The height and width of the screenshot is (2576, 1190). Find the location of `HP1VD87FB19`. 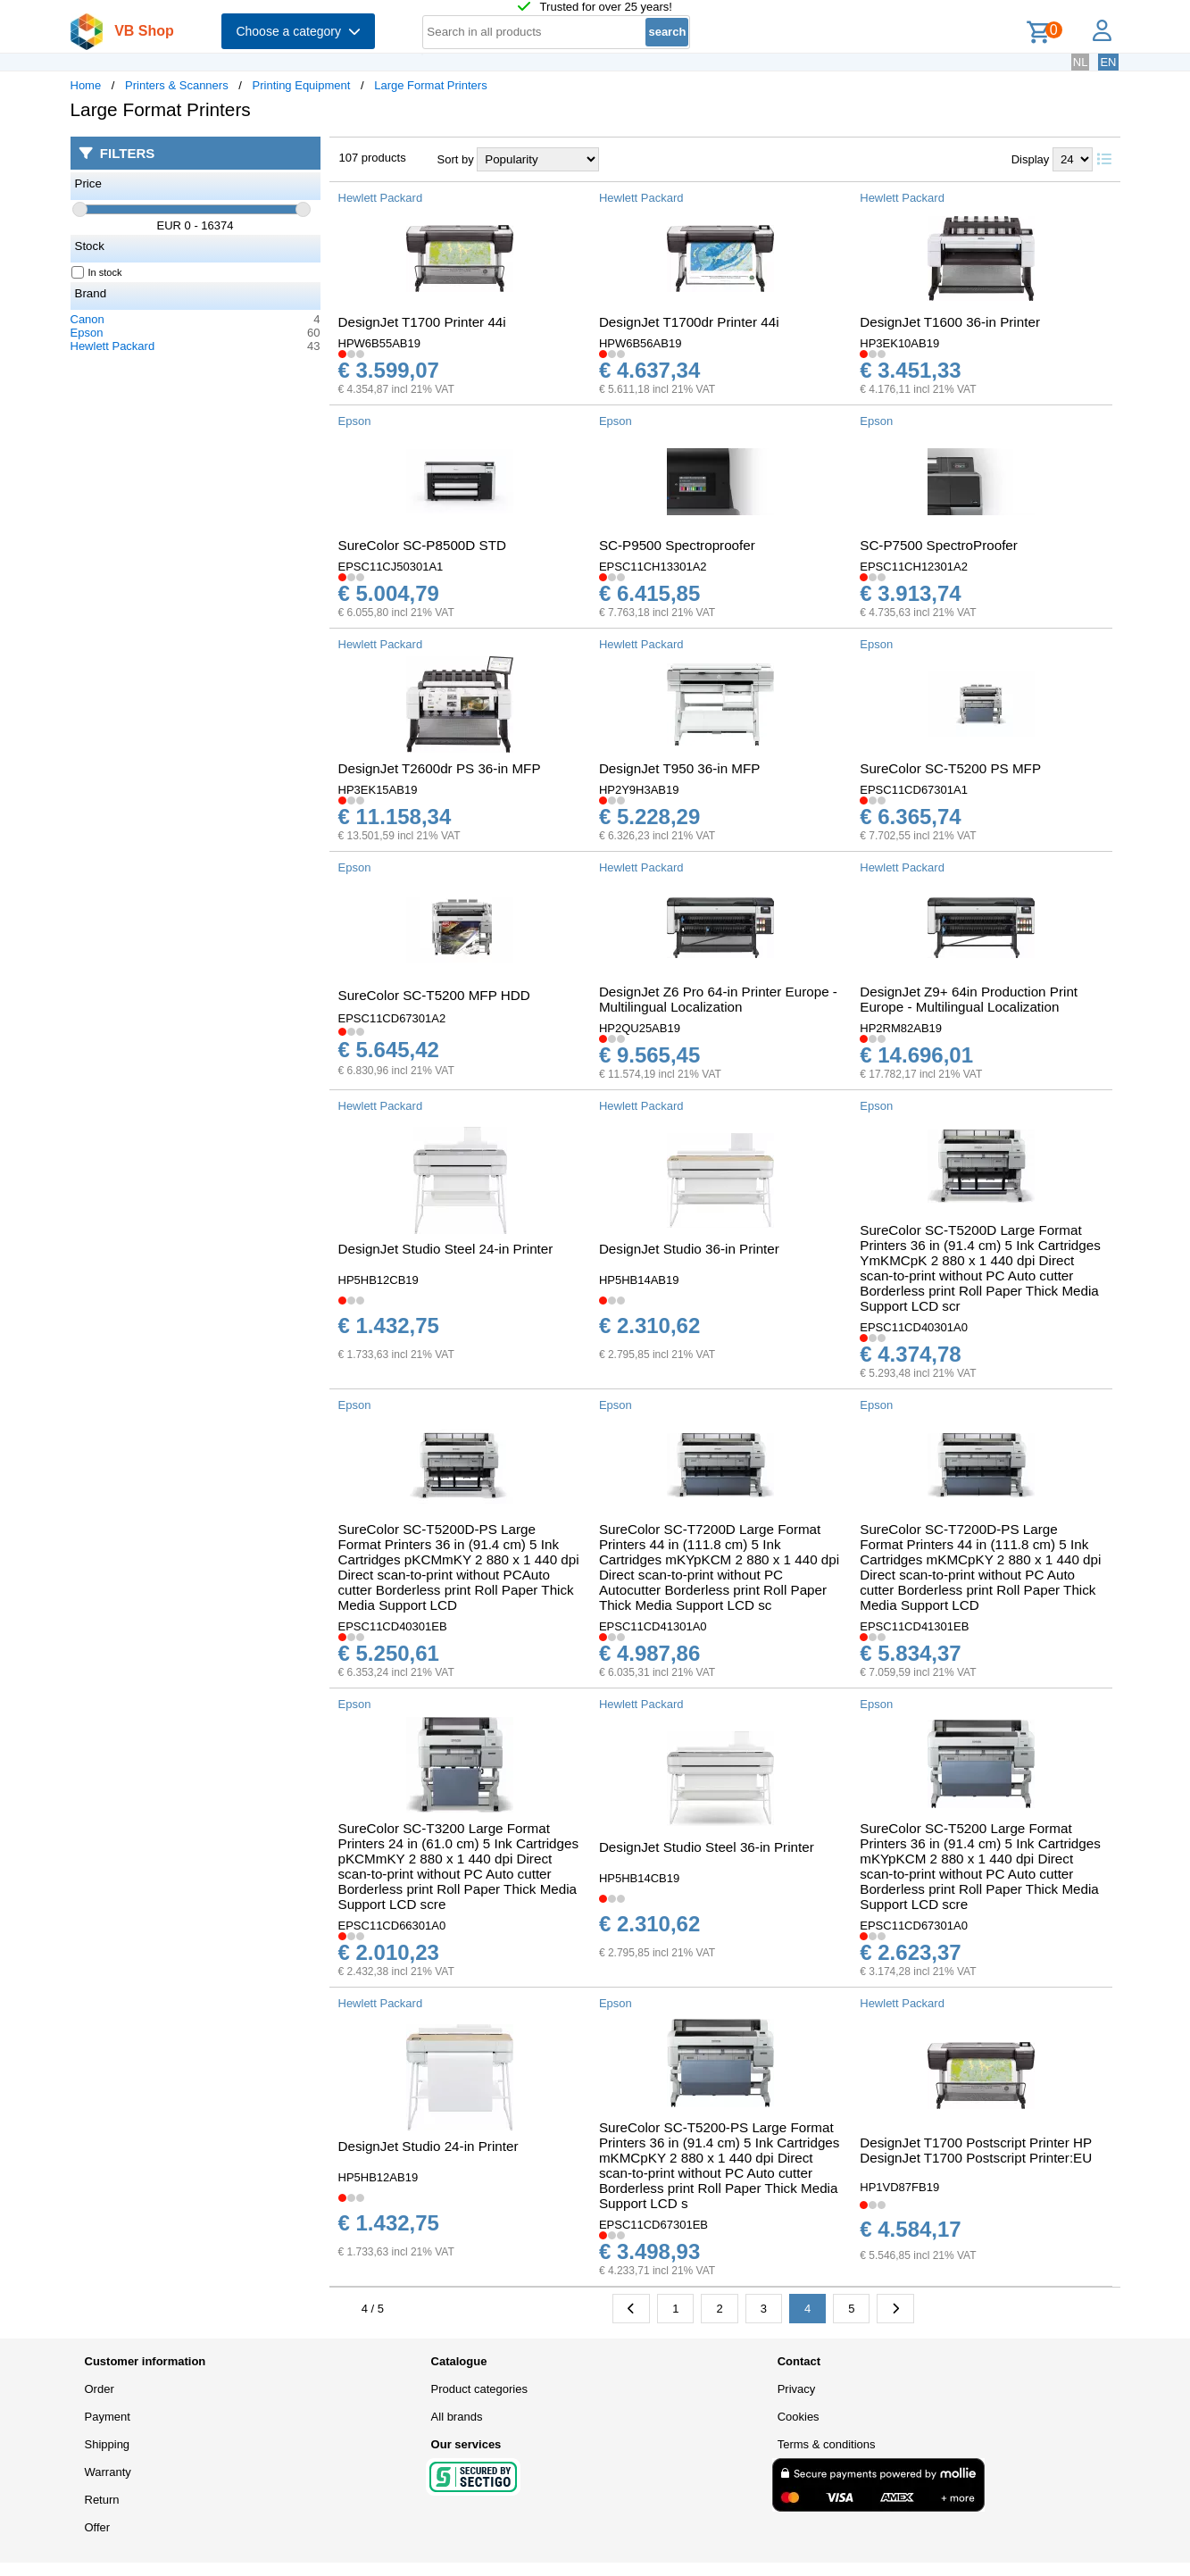

HP1VD87FB19 is located at coordinates (899, 2187).